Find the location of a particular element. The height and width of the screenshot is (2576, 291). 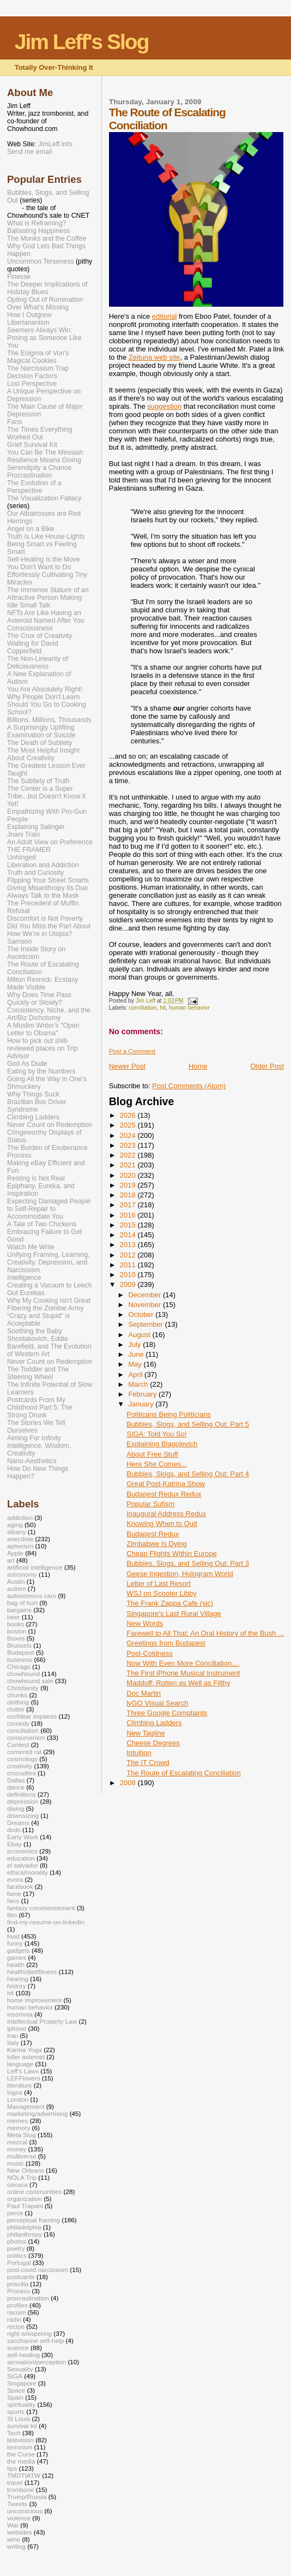

Post Comments (Atom) is located at coordinates (189, 1086).